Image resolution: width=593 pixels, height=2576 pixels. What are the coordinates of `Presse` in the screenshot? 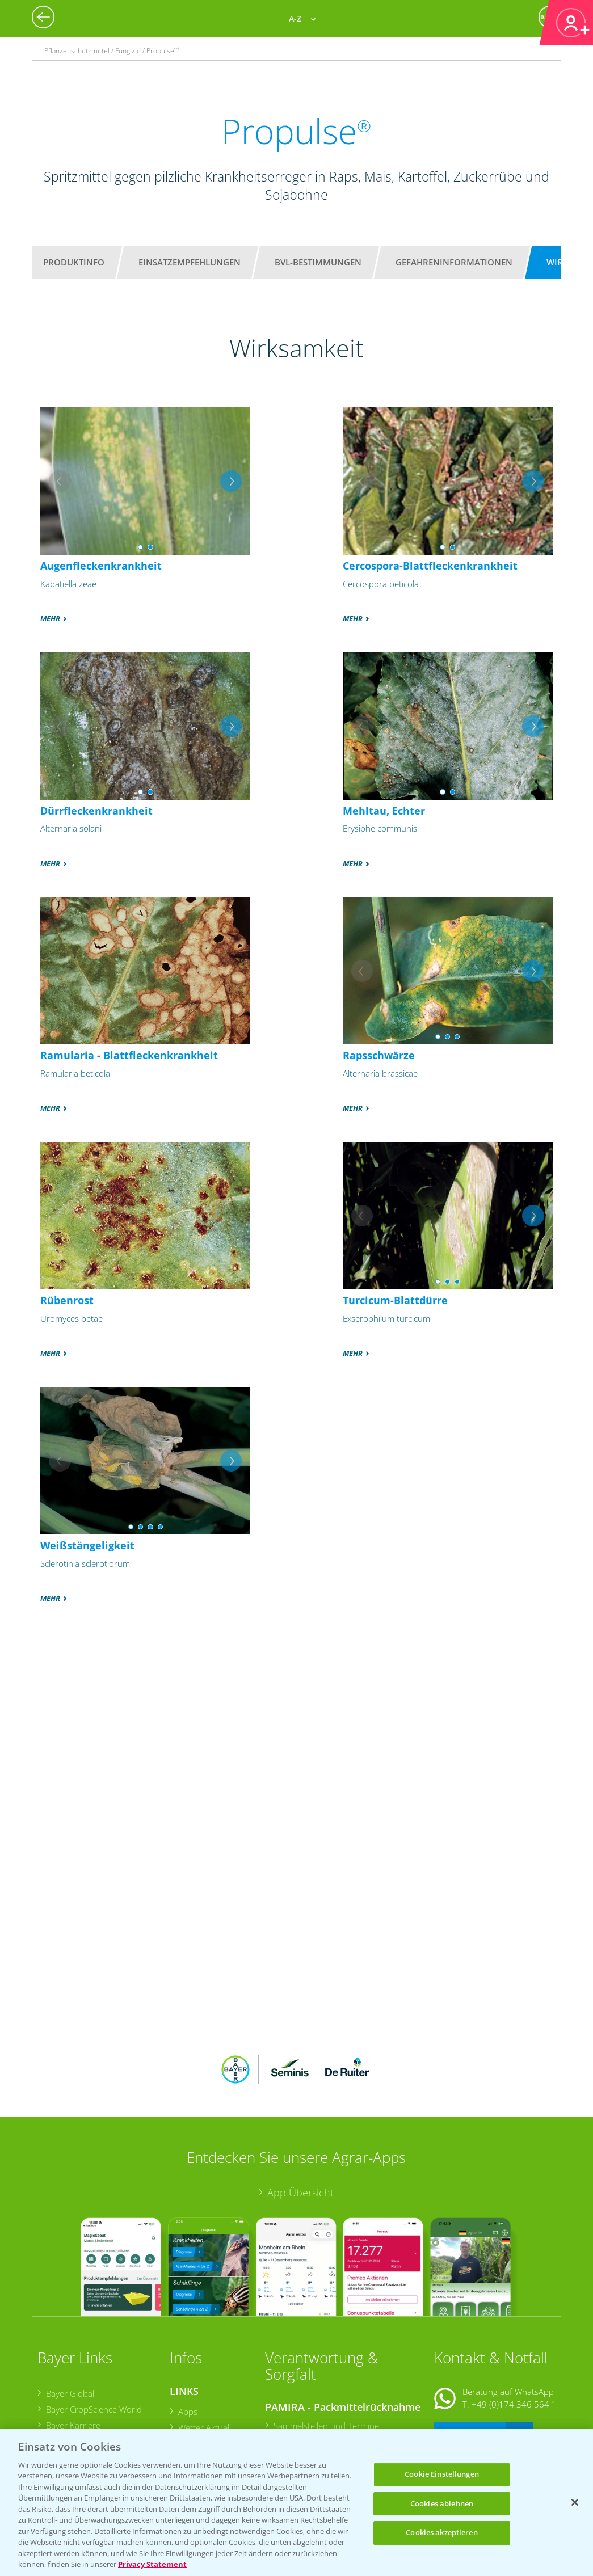 It's located at (58, 2399).